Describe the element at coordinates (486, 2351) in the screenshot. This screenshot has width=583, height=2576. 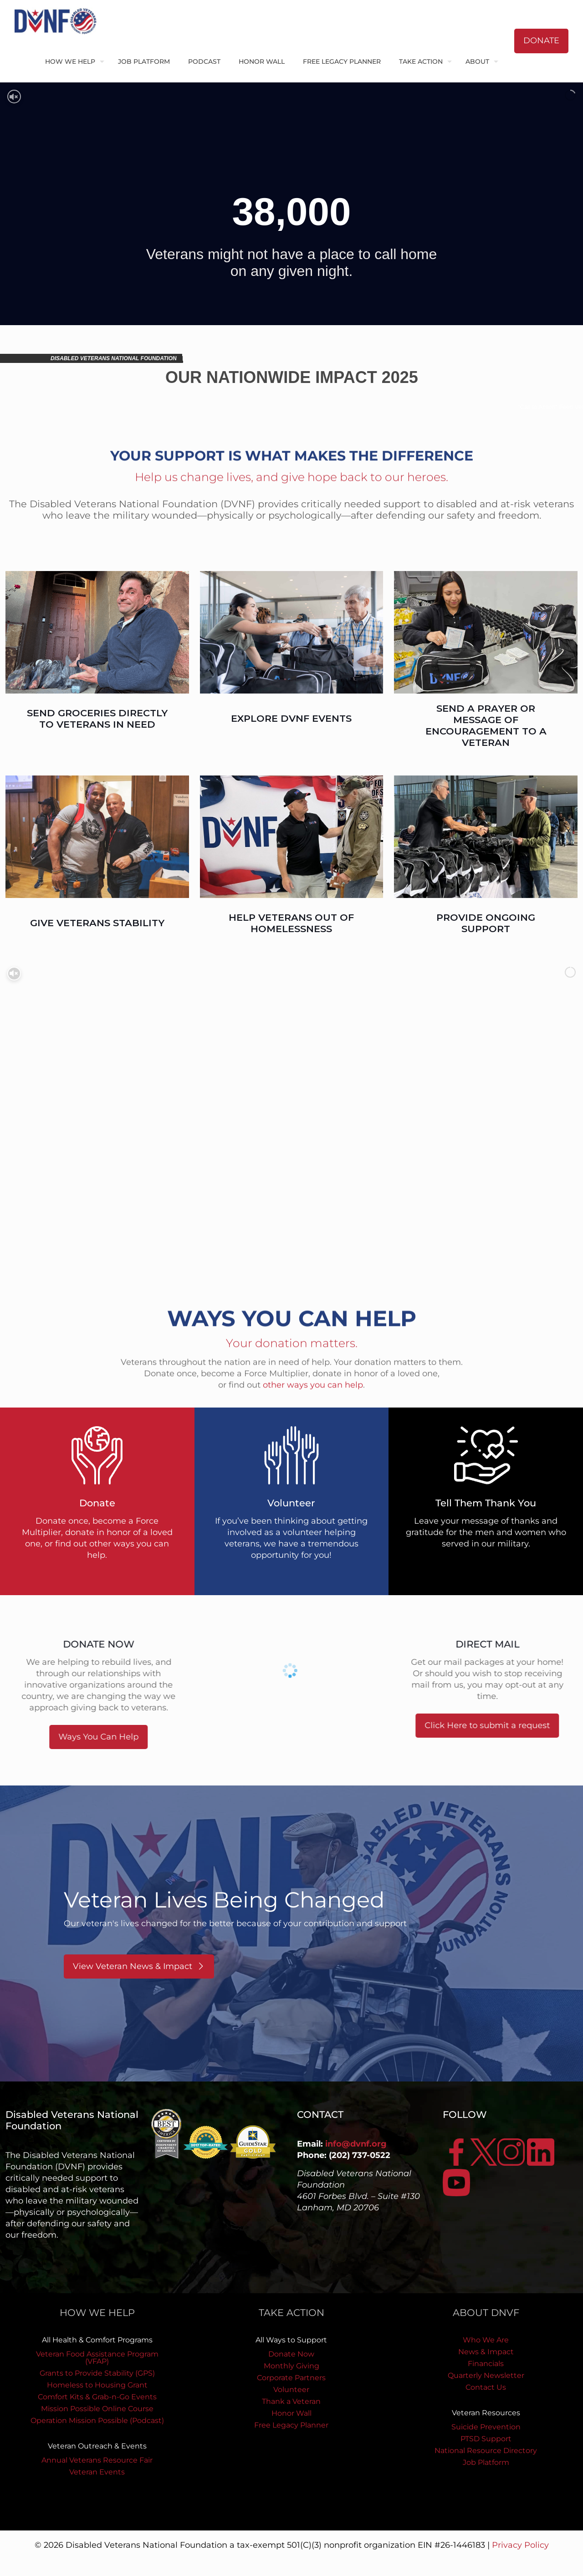
I see `News & Impact` at that location.